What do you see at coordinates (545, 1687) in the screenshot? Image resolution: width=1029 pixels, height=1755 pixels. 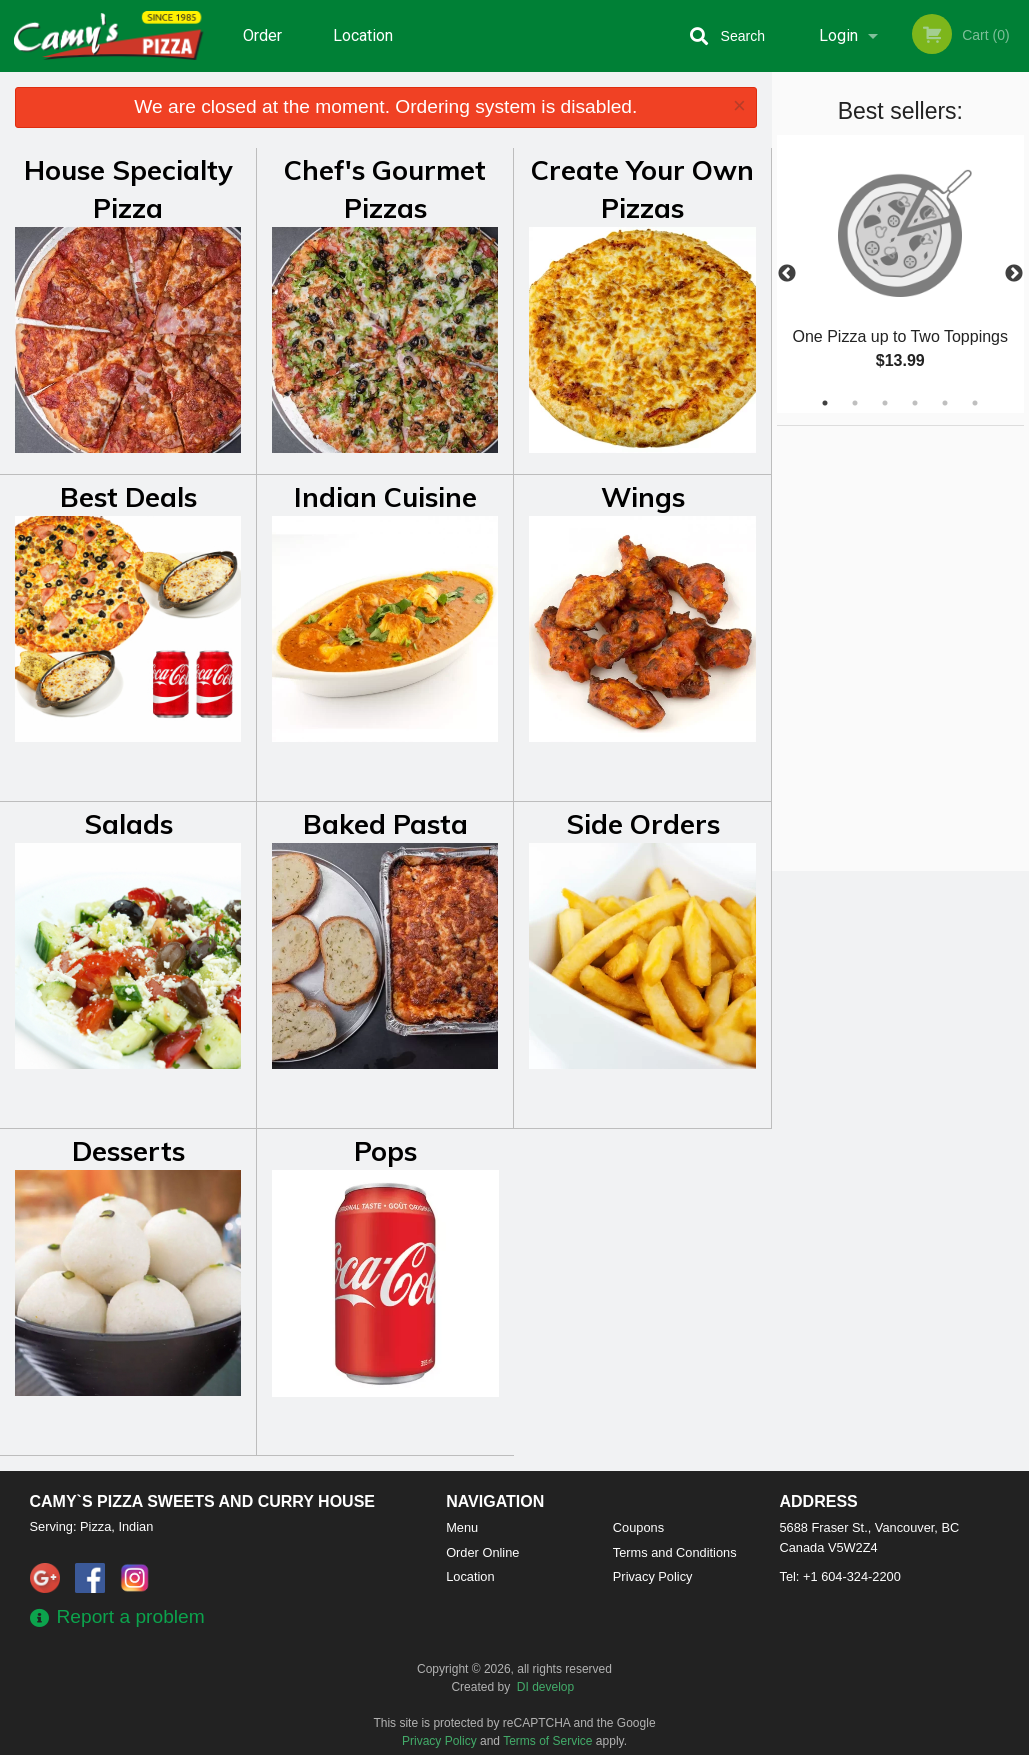 I see `DI develop` at bounding box center [545, 1687].